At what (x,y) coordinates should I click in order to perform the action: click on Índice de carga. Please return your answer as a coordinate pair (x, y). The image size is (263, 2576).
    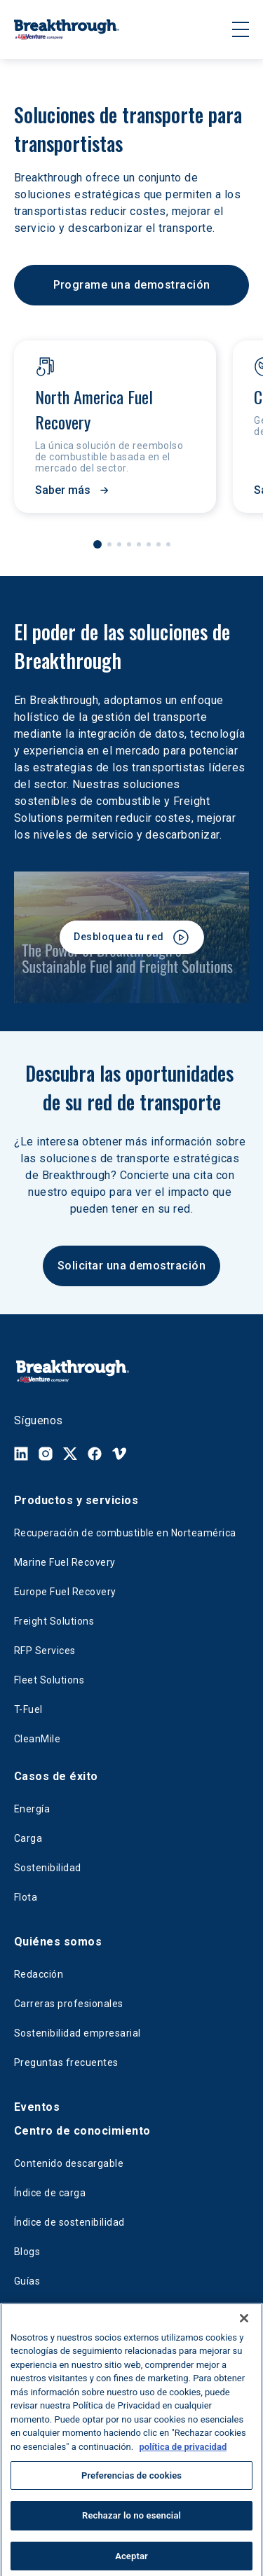
    Looking at the image, I should click on (50, 2192).